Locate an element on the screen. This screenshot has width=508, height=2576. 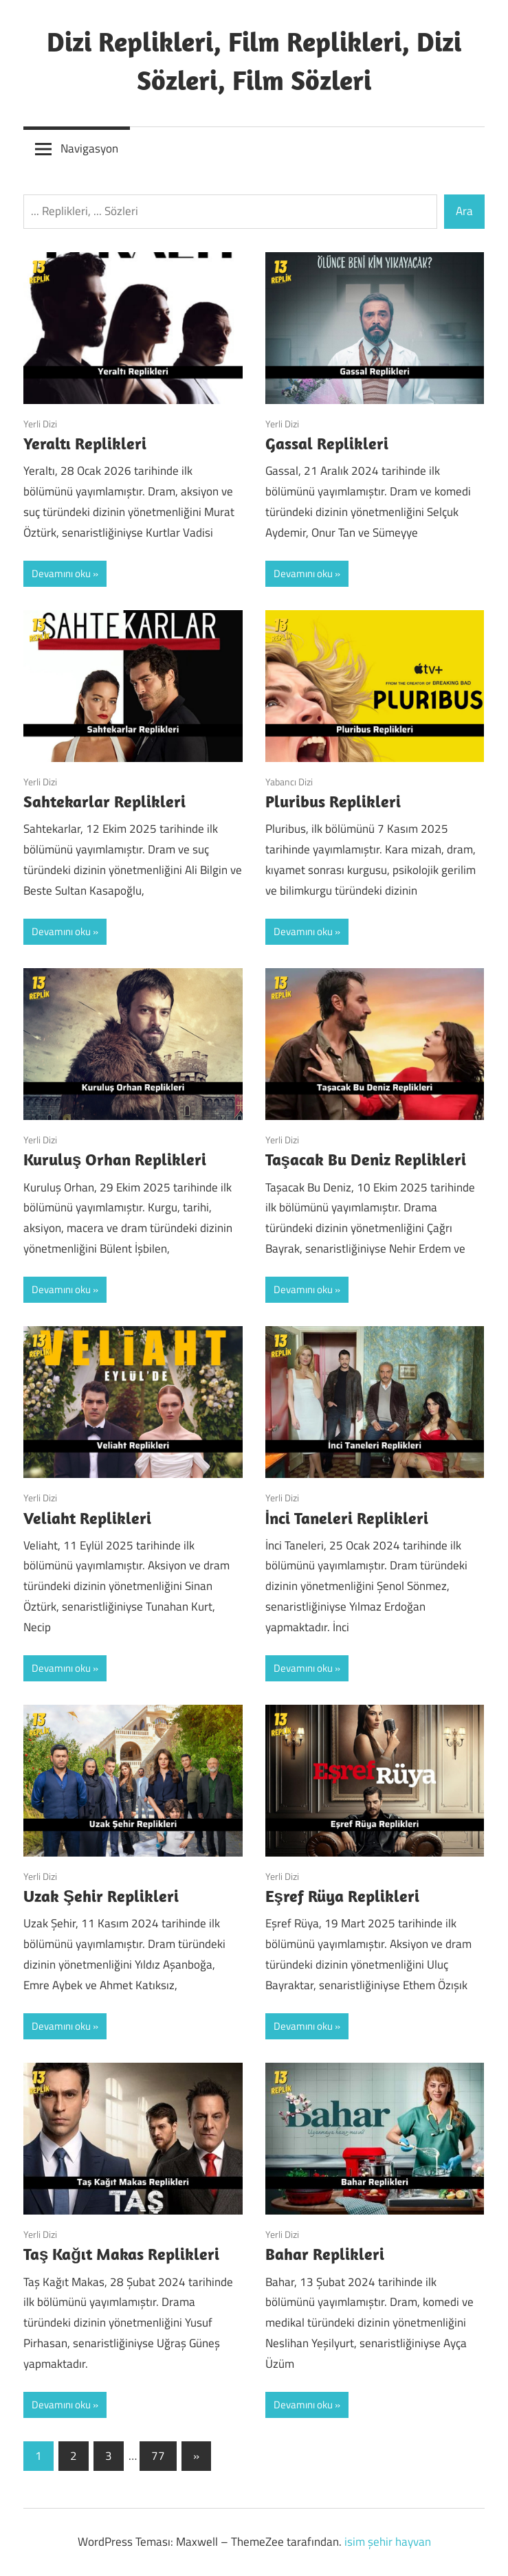
Gassal Replikleri is located at coordinates (326, 443).